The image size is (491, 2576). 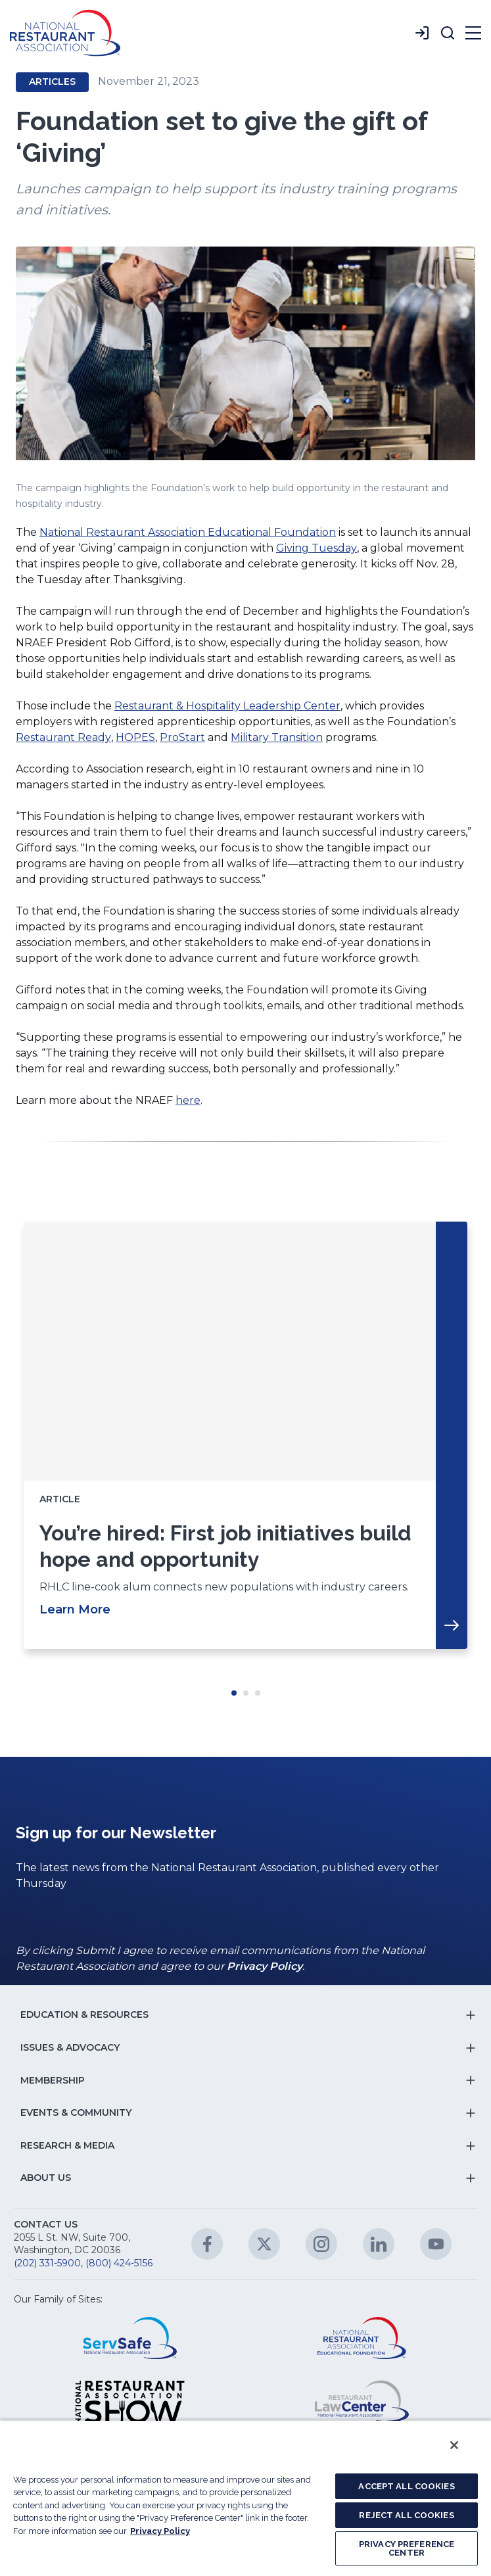 I want to click on Move slider to item #3, so click(x=257, y=1693).